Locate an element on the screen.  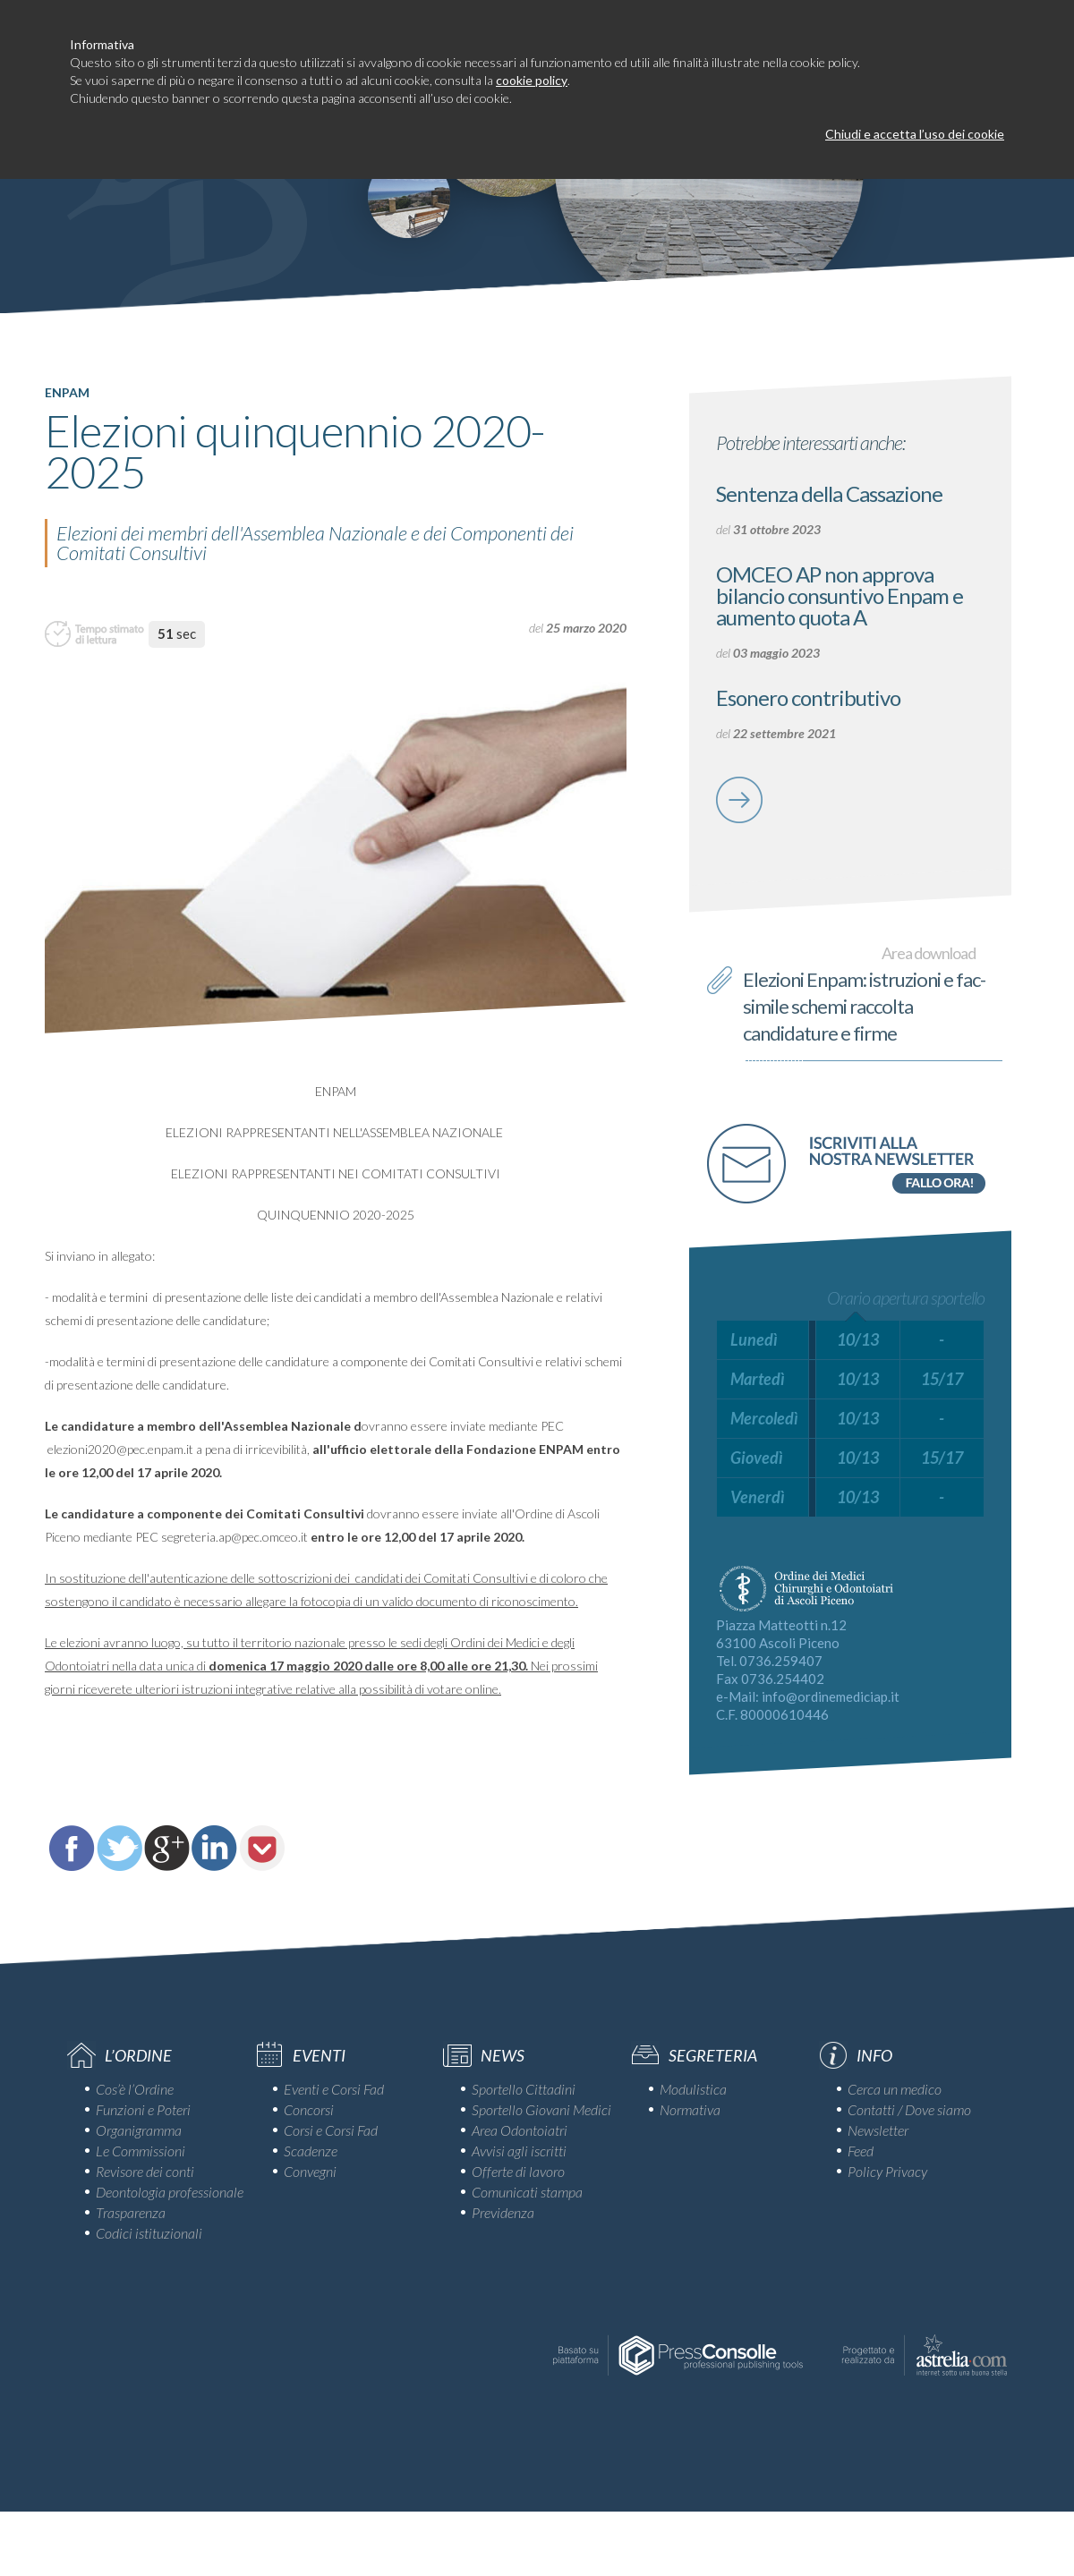
OMCEO AP non approva bilancio consuntivo Enpam e aumento quota A is located at coordinates (839, 595).